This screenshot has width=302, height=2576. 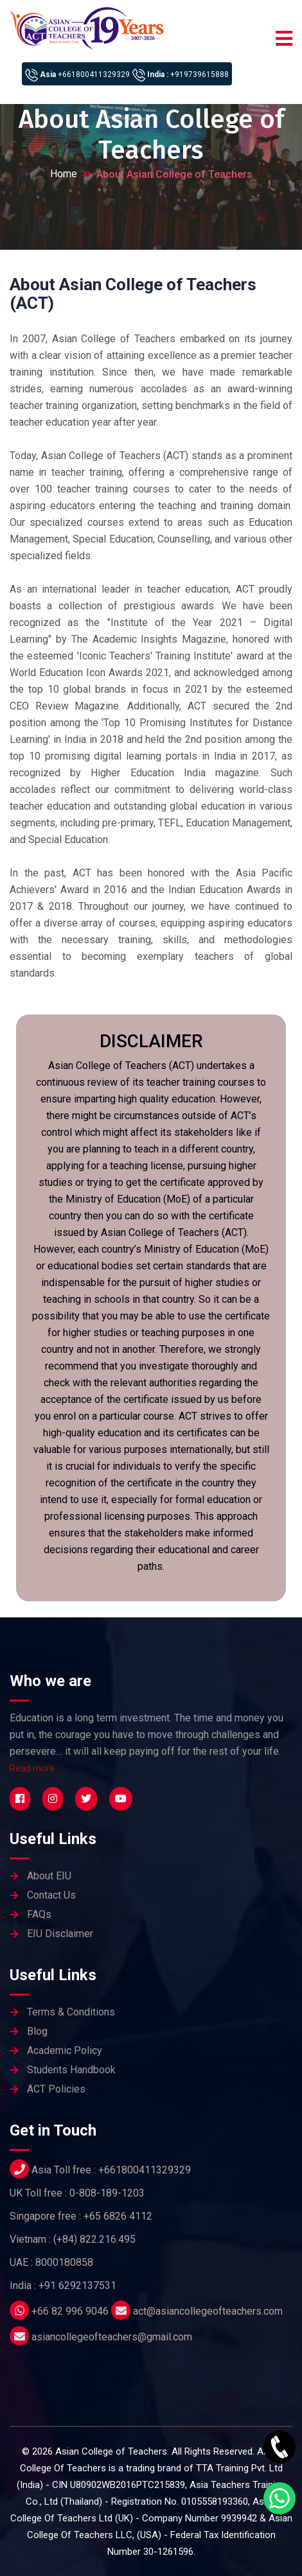 What do you see at coordinates (111, 2337) in the screenshot?
I see `asiancollegeofteachers@gmail.com` at bounding box center [111, 2337].